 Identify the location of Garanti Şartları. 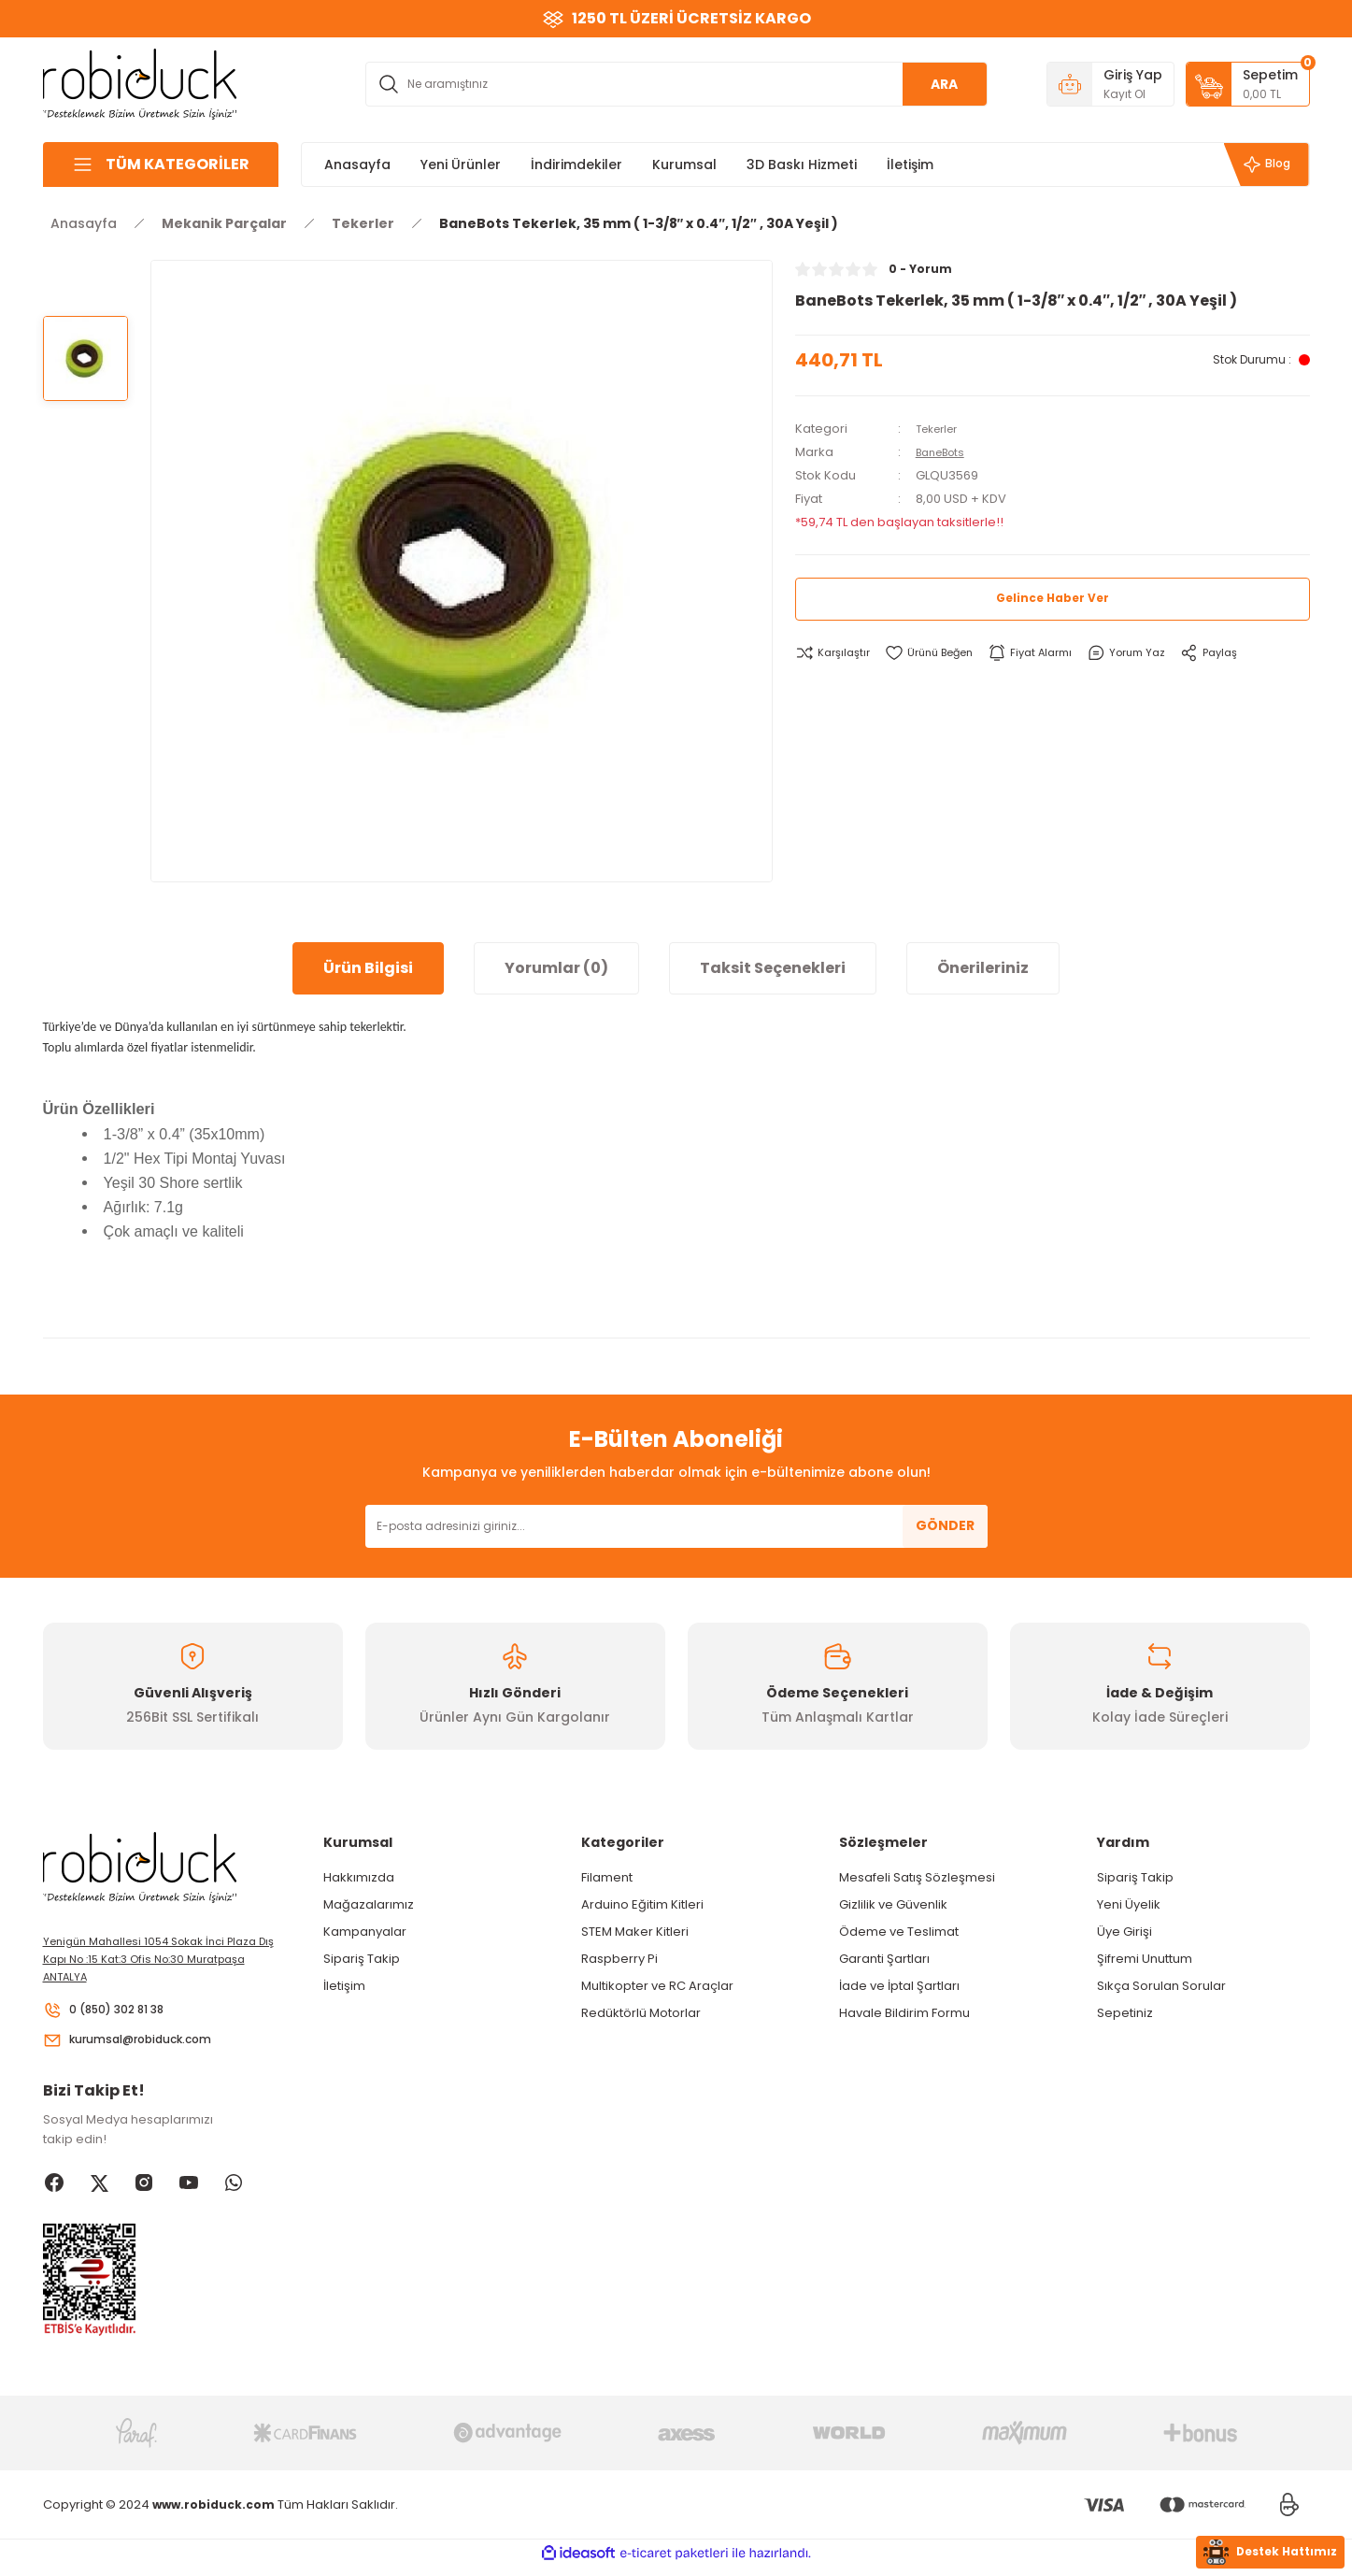
(884, 1959).